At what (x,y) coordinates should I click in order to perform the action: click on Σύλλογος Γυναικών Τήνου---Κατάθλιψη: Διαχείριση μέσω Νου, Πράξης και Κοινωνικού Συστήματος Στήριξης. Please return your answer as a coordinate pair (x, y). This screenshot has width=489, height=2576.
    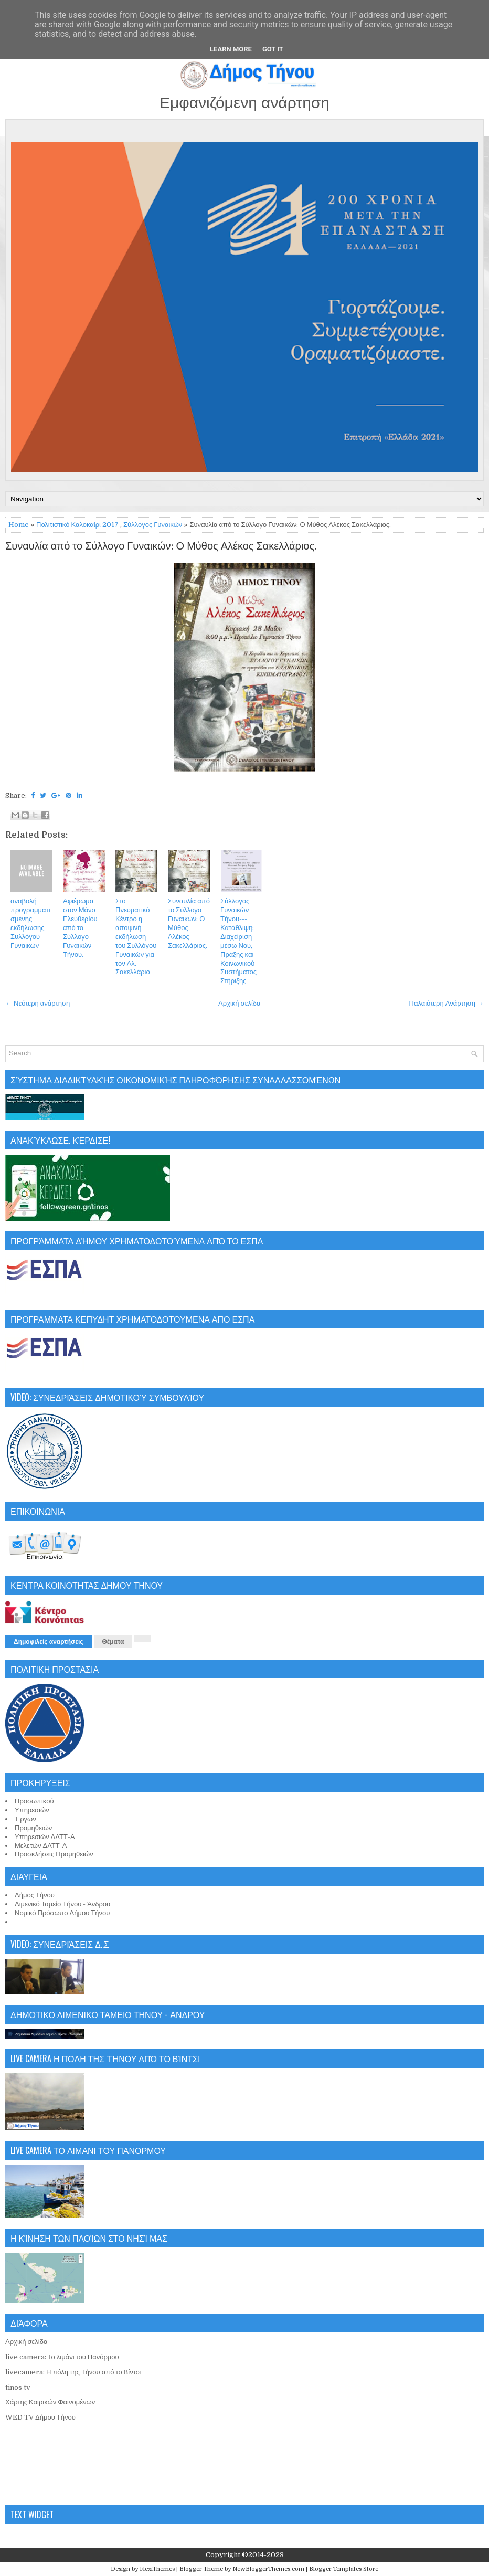
    Looking at the image, I should click on (238, 941).